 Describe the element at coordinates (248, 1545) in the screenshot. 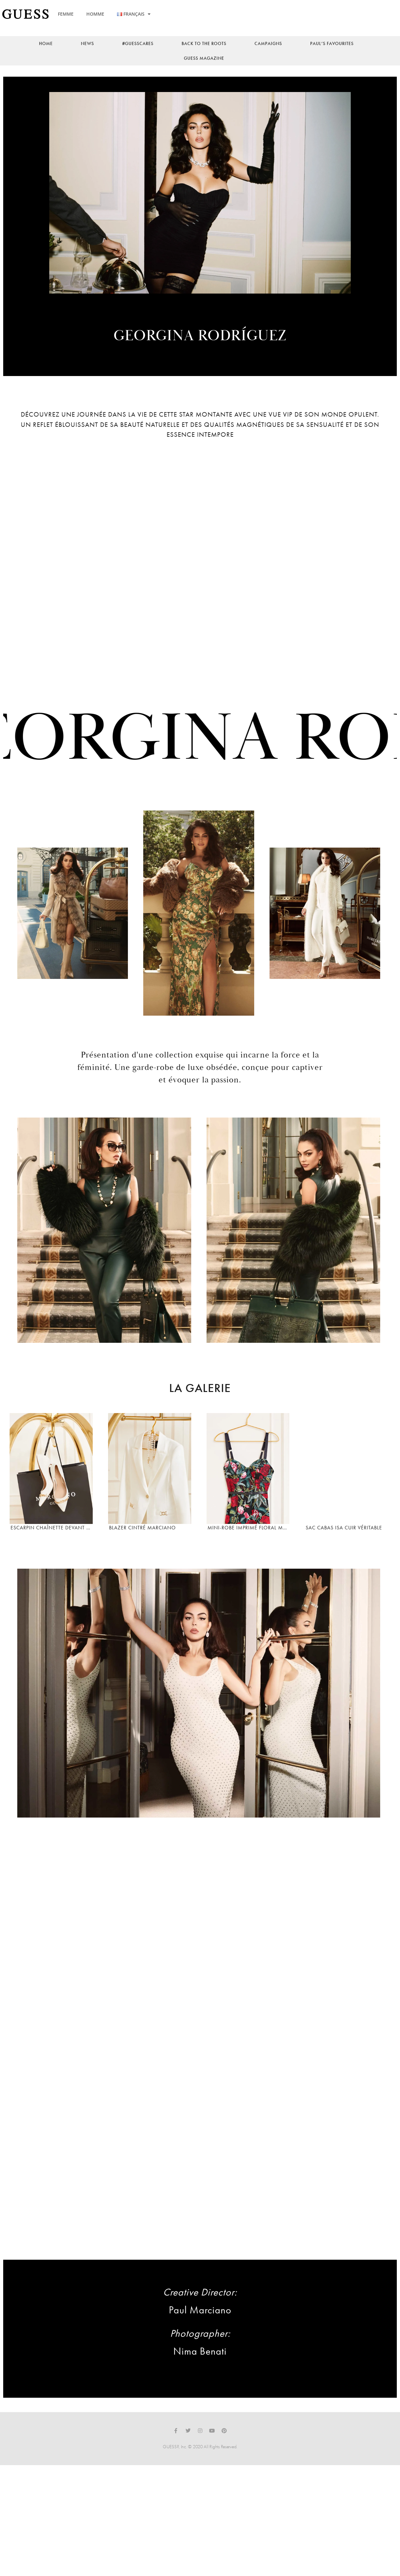

I see `Mini-robe imprimé floral Marciano` at that location.